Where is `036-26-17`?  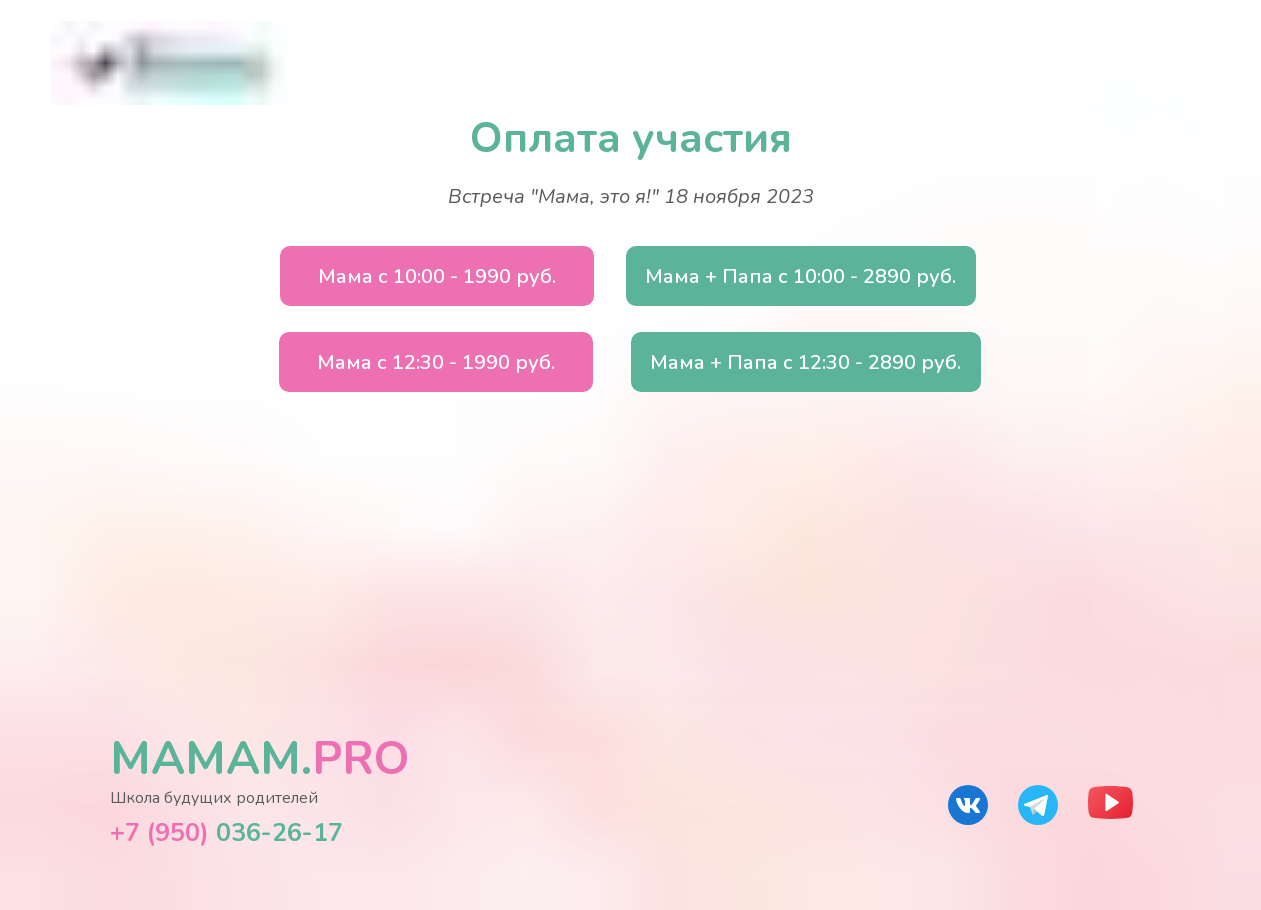 036-26-17 is located at coordinates (226, 833).